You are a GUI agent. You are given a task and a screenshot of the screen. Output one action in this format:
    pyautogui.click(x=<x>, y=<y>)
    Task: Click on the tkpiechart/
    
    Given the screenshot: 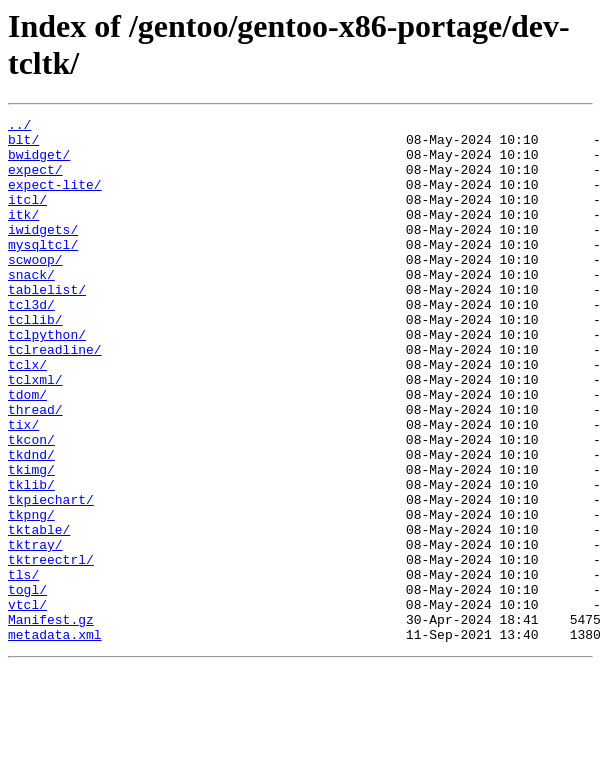 What is the action you would take?
    pyautogui.click(x=51, y=577)
    